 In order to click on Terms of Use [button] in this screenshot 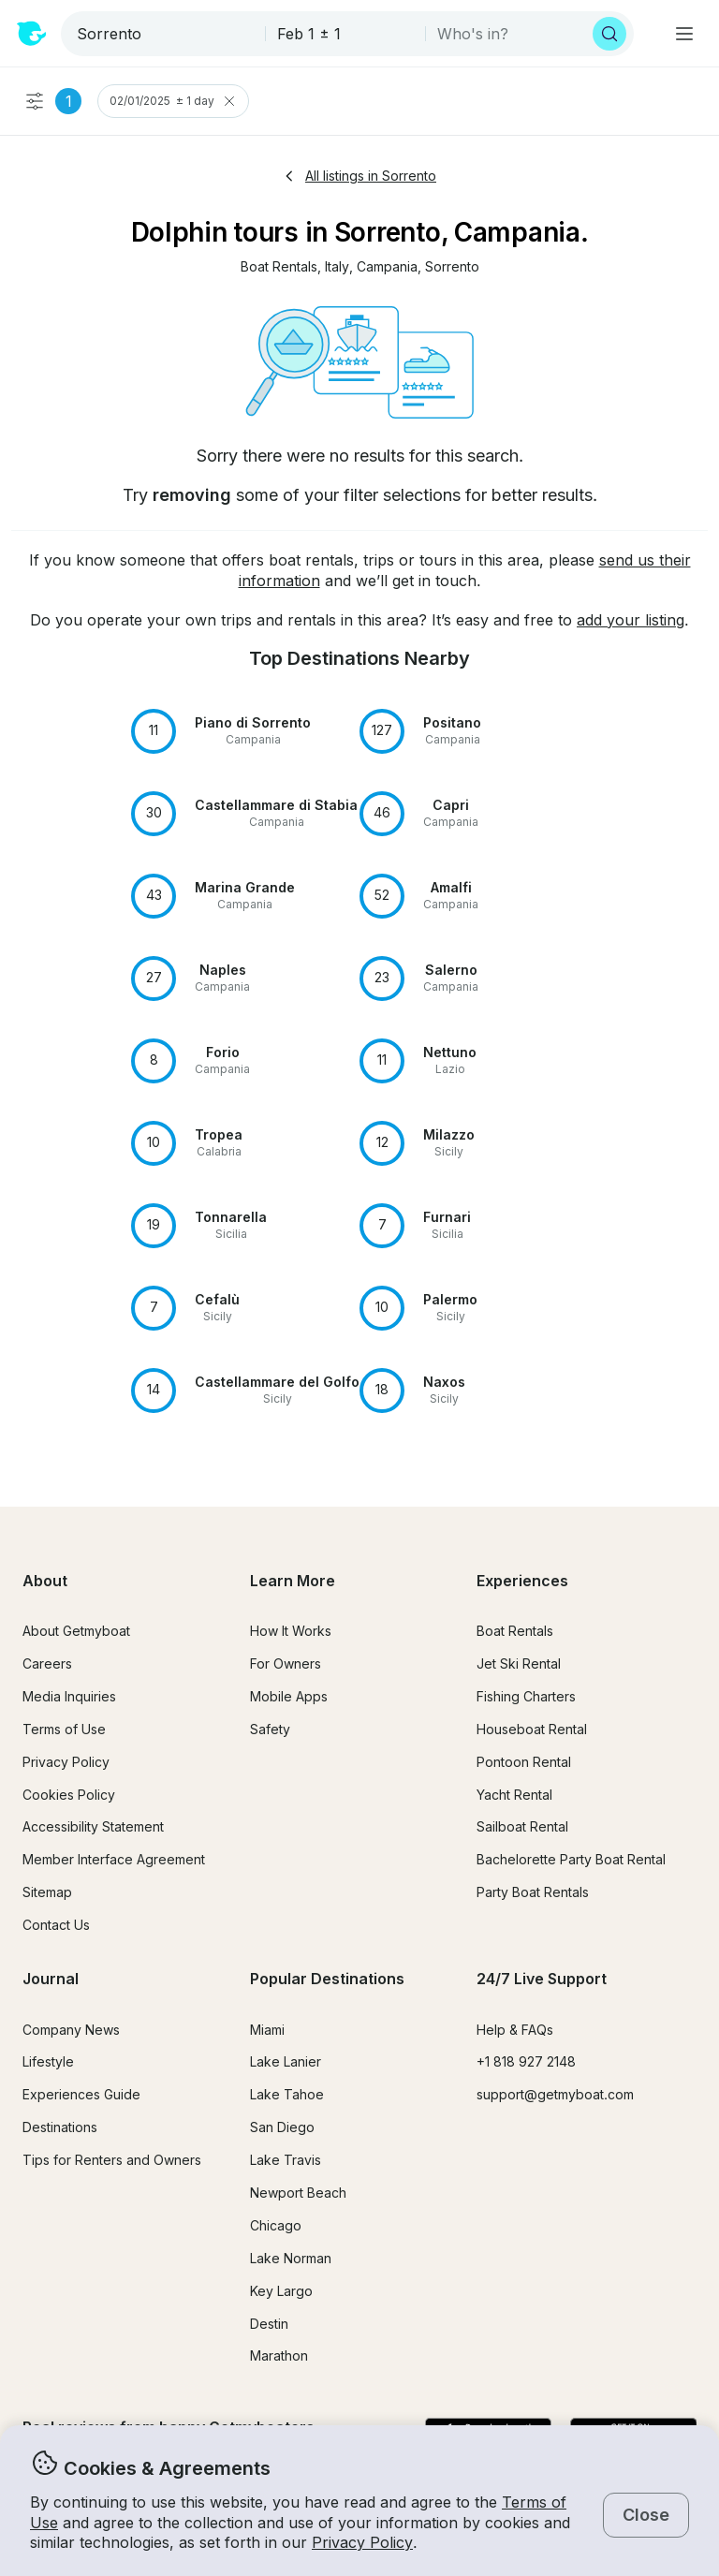, I will do `click(64, 1729)`.